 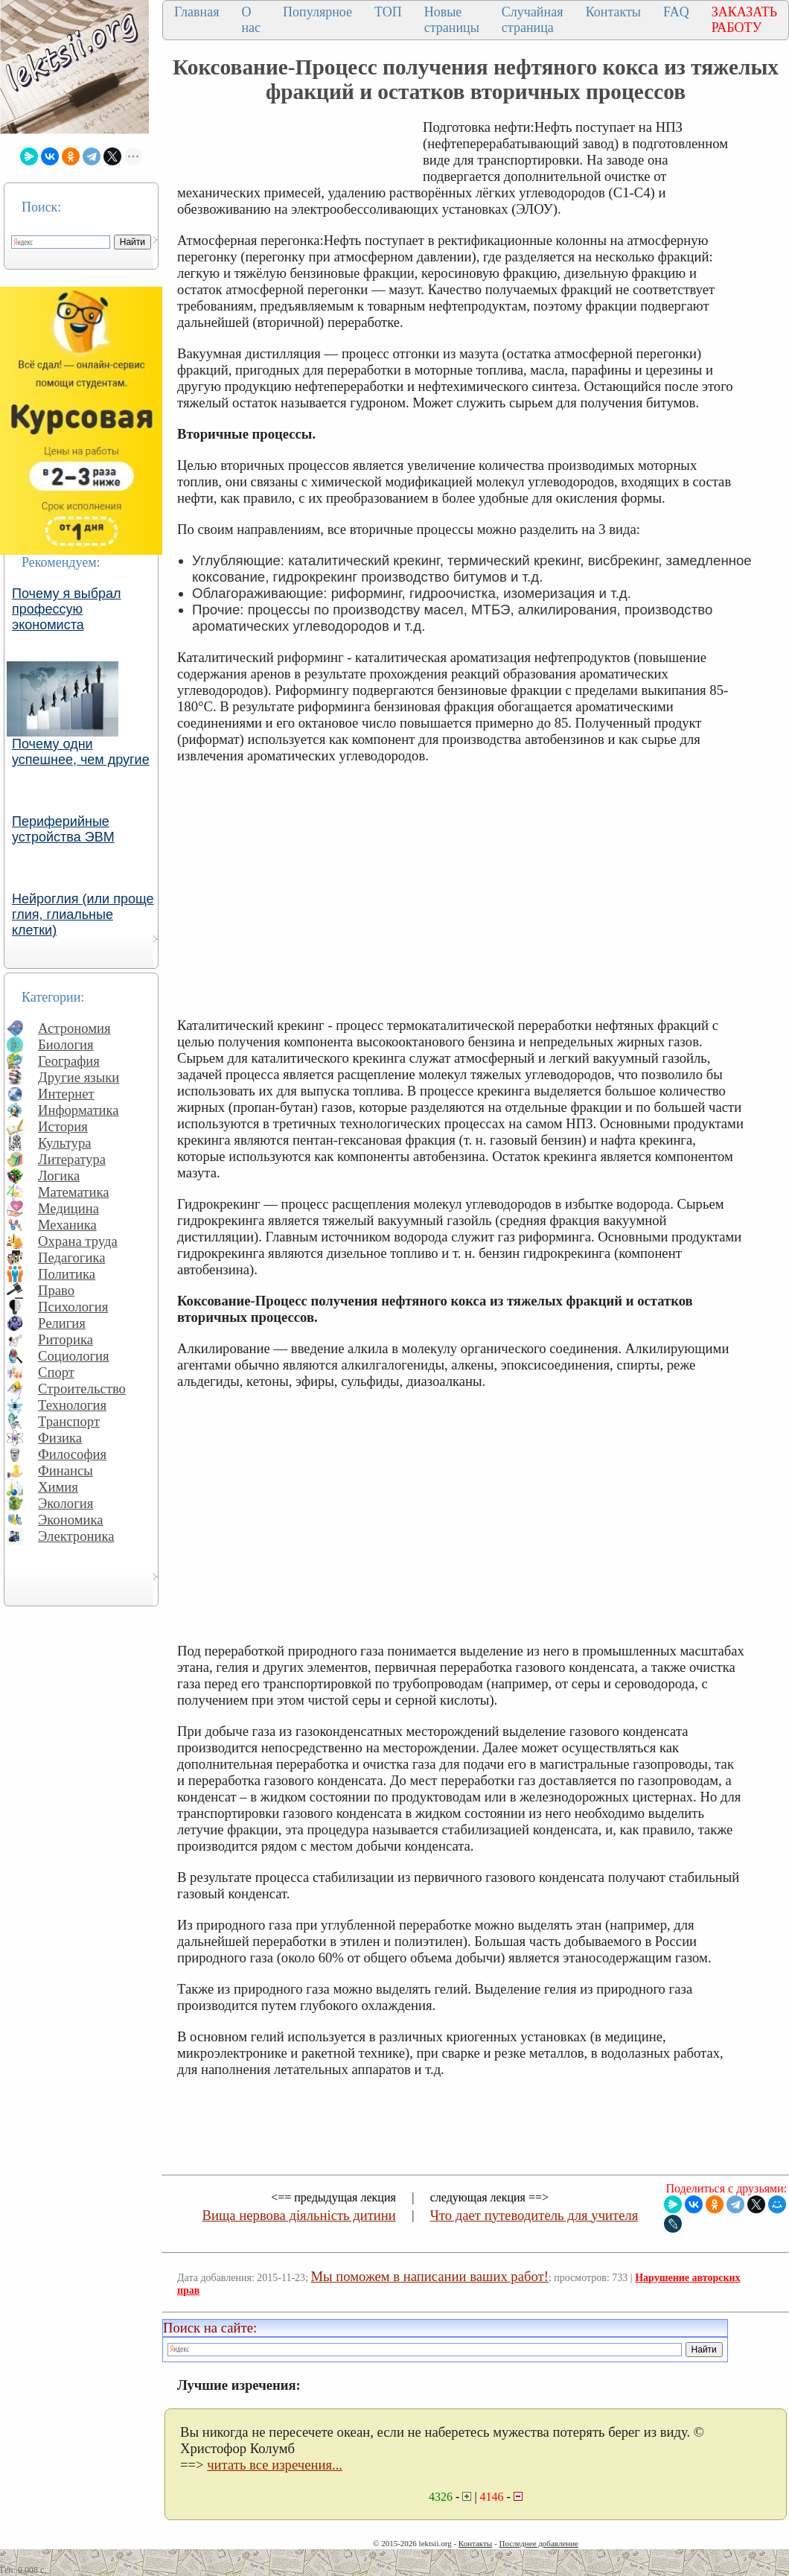 I want to click on ТОП, so click(x=388, y=11).